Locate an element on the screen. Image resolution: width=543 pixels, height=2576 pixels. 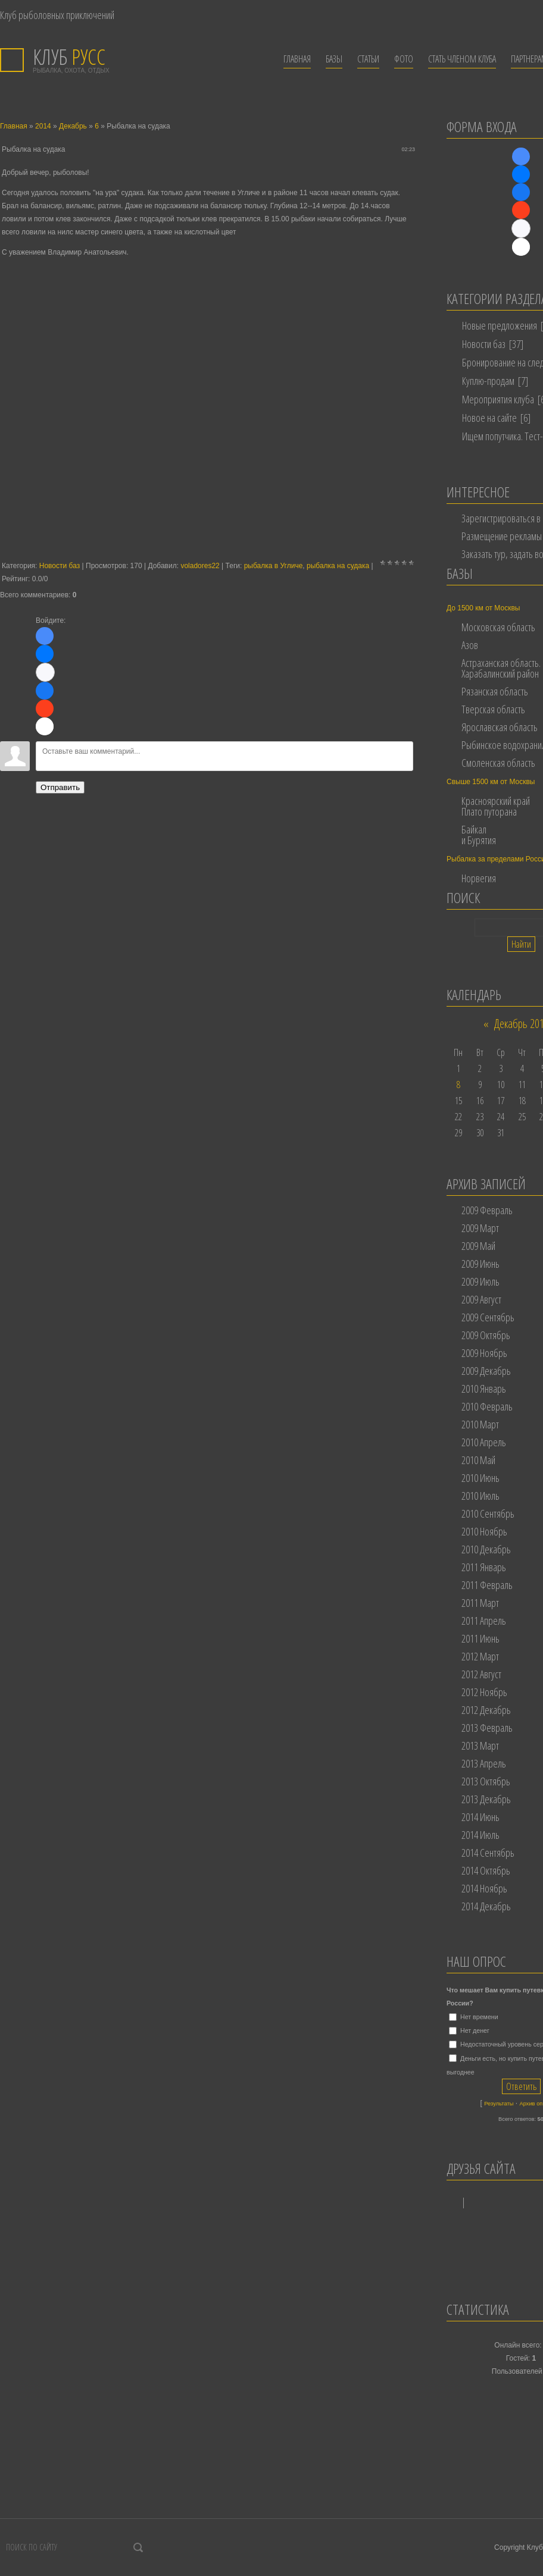
2009 Август is located at coordinates (481, 1299).